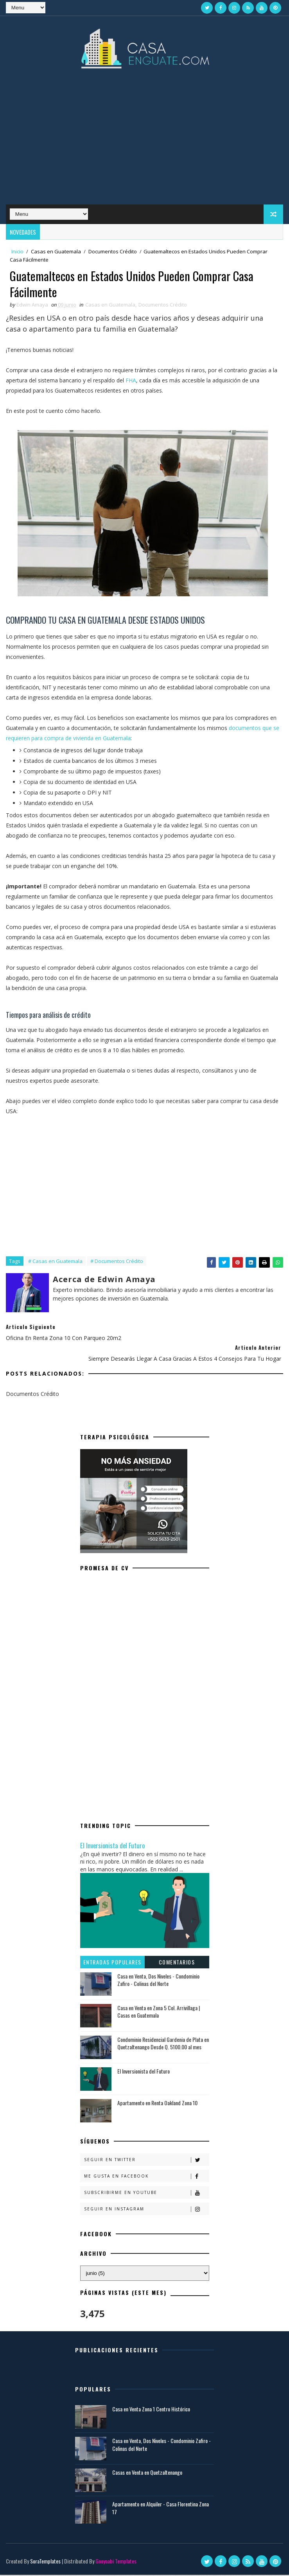  Describe the element at coordinates (158, 1981) in the screenshot. I see `Casa en Venta, Dos Niveles - Condominio Zafiro - Colinas del Norte` at that location.